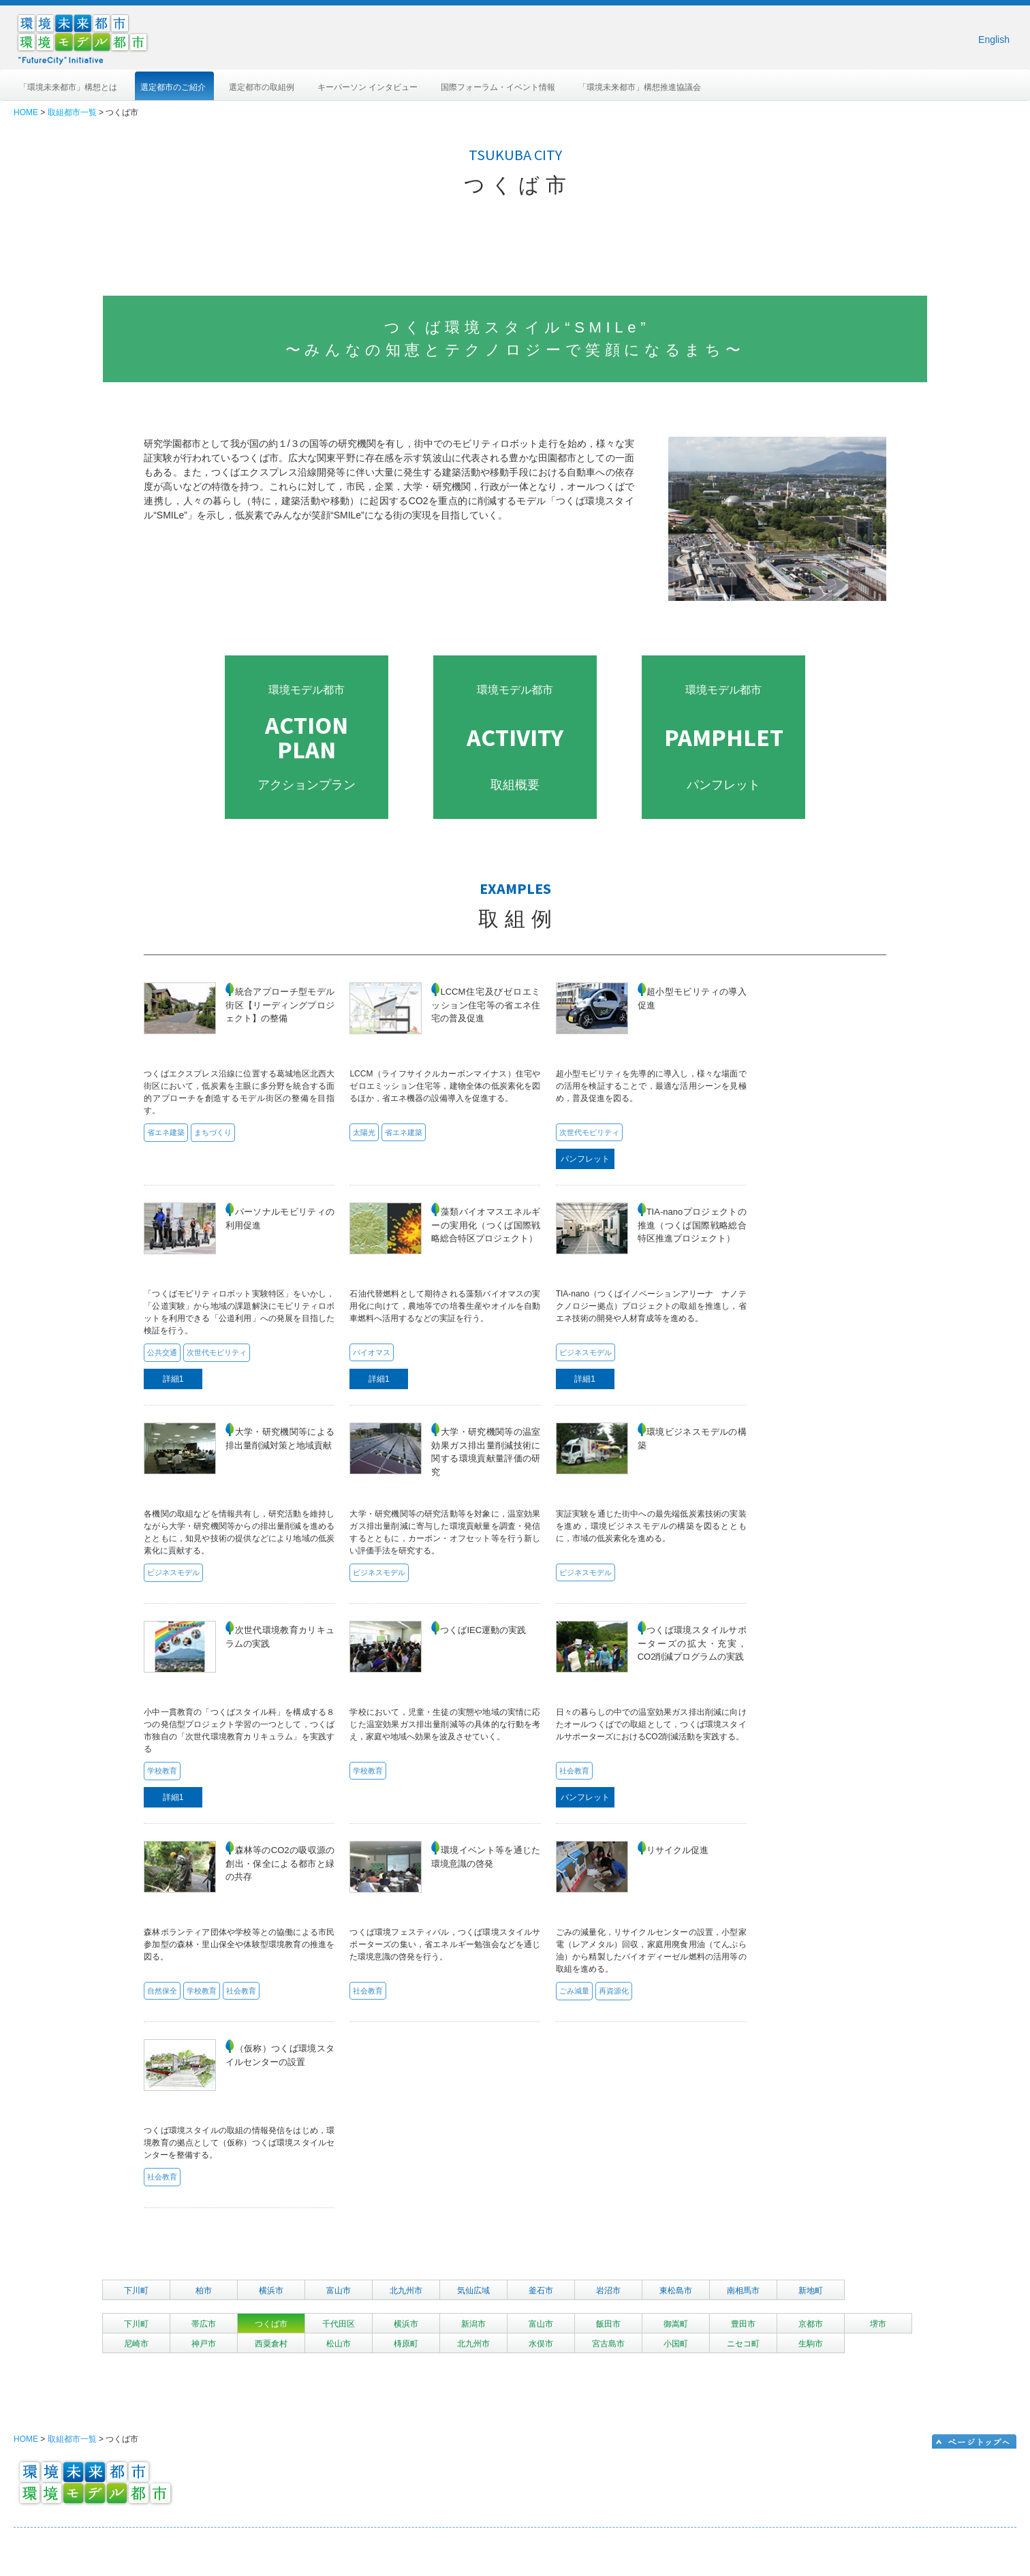 This screenshot has width=1030, height=2576. What do you see at coordinates (676, 2343) in the screenshot?
I see `小国町` at bounding box center [676, 2343].